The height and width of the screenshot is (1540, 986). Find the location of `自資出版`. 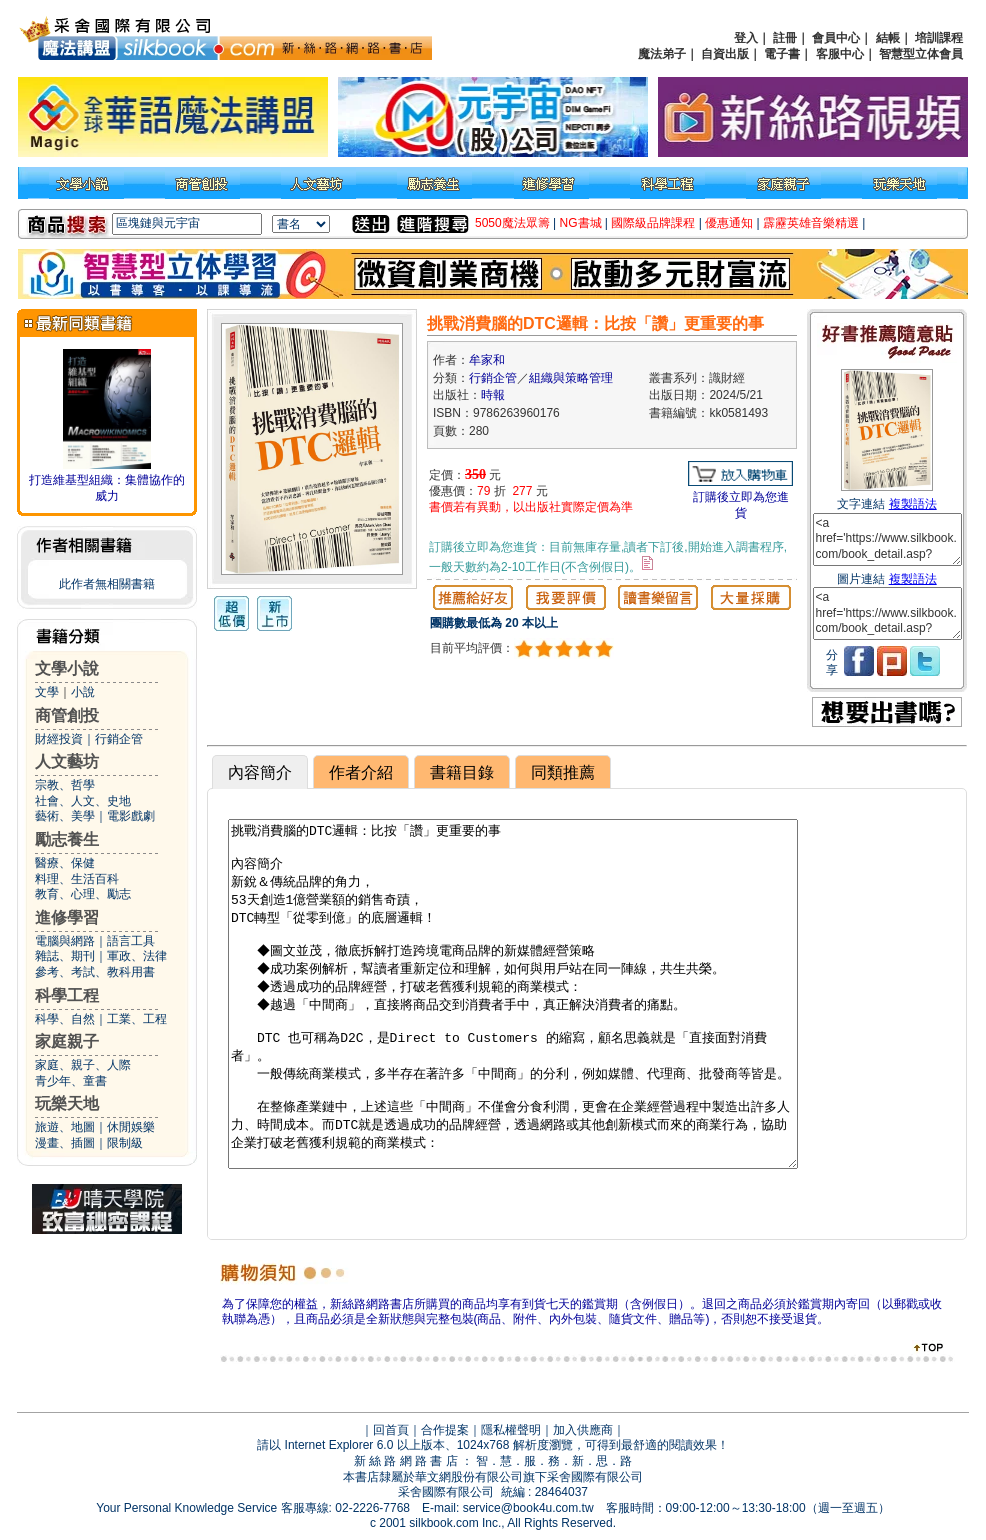

自資出版 is located at coordinates (725, 54).